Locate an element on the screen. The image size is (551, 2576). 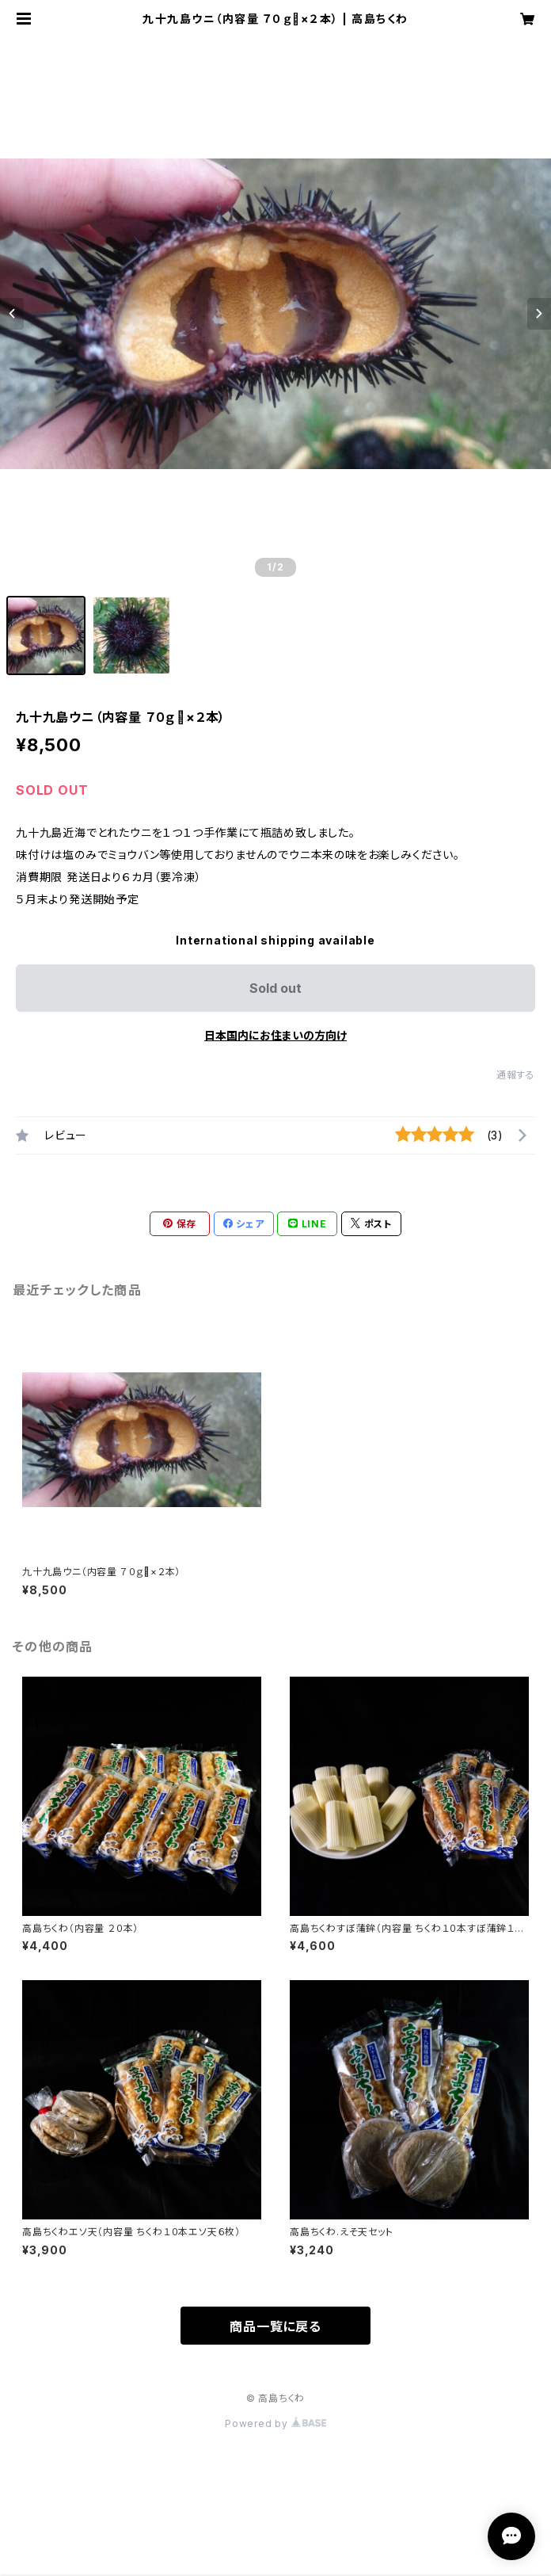
日本国内にお住まいの方向け is located at coordinates (275, 1035).